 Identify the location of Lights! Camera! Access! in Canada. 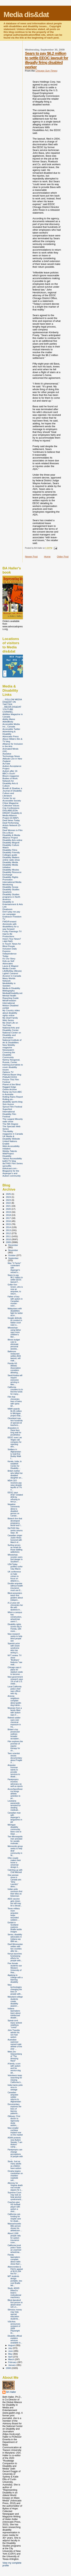
(11, 974).